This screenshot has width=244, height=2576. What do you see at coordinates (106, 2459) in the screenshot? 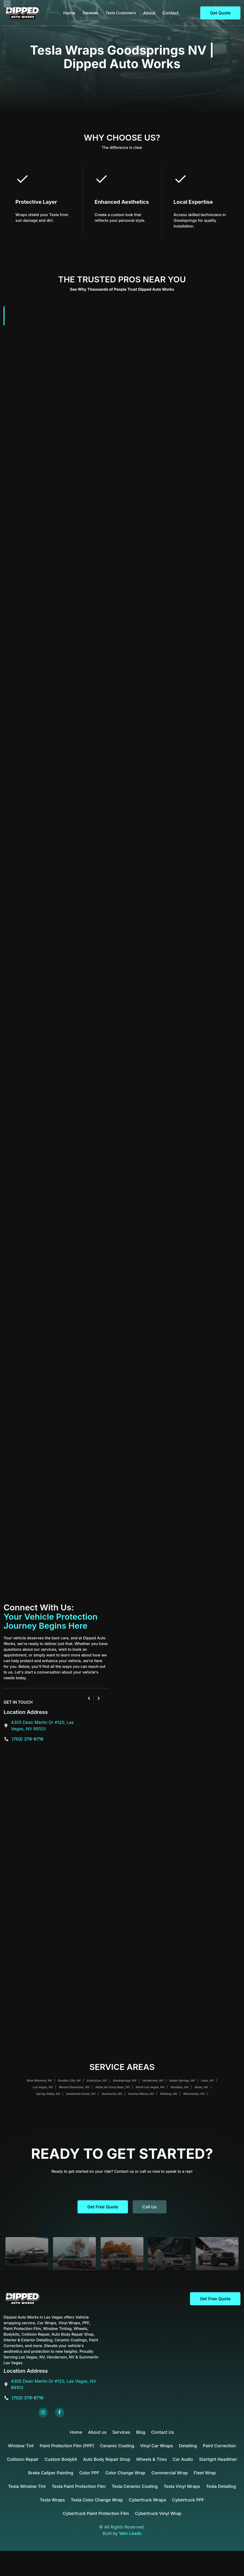
I see `Auto Body Repair Shop` at bounding box center [106, 2459].